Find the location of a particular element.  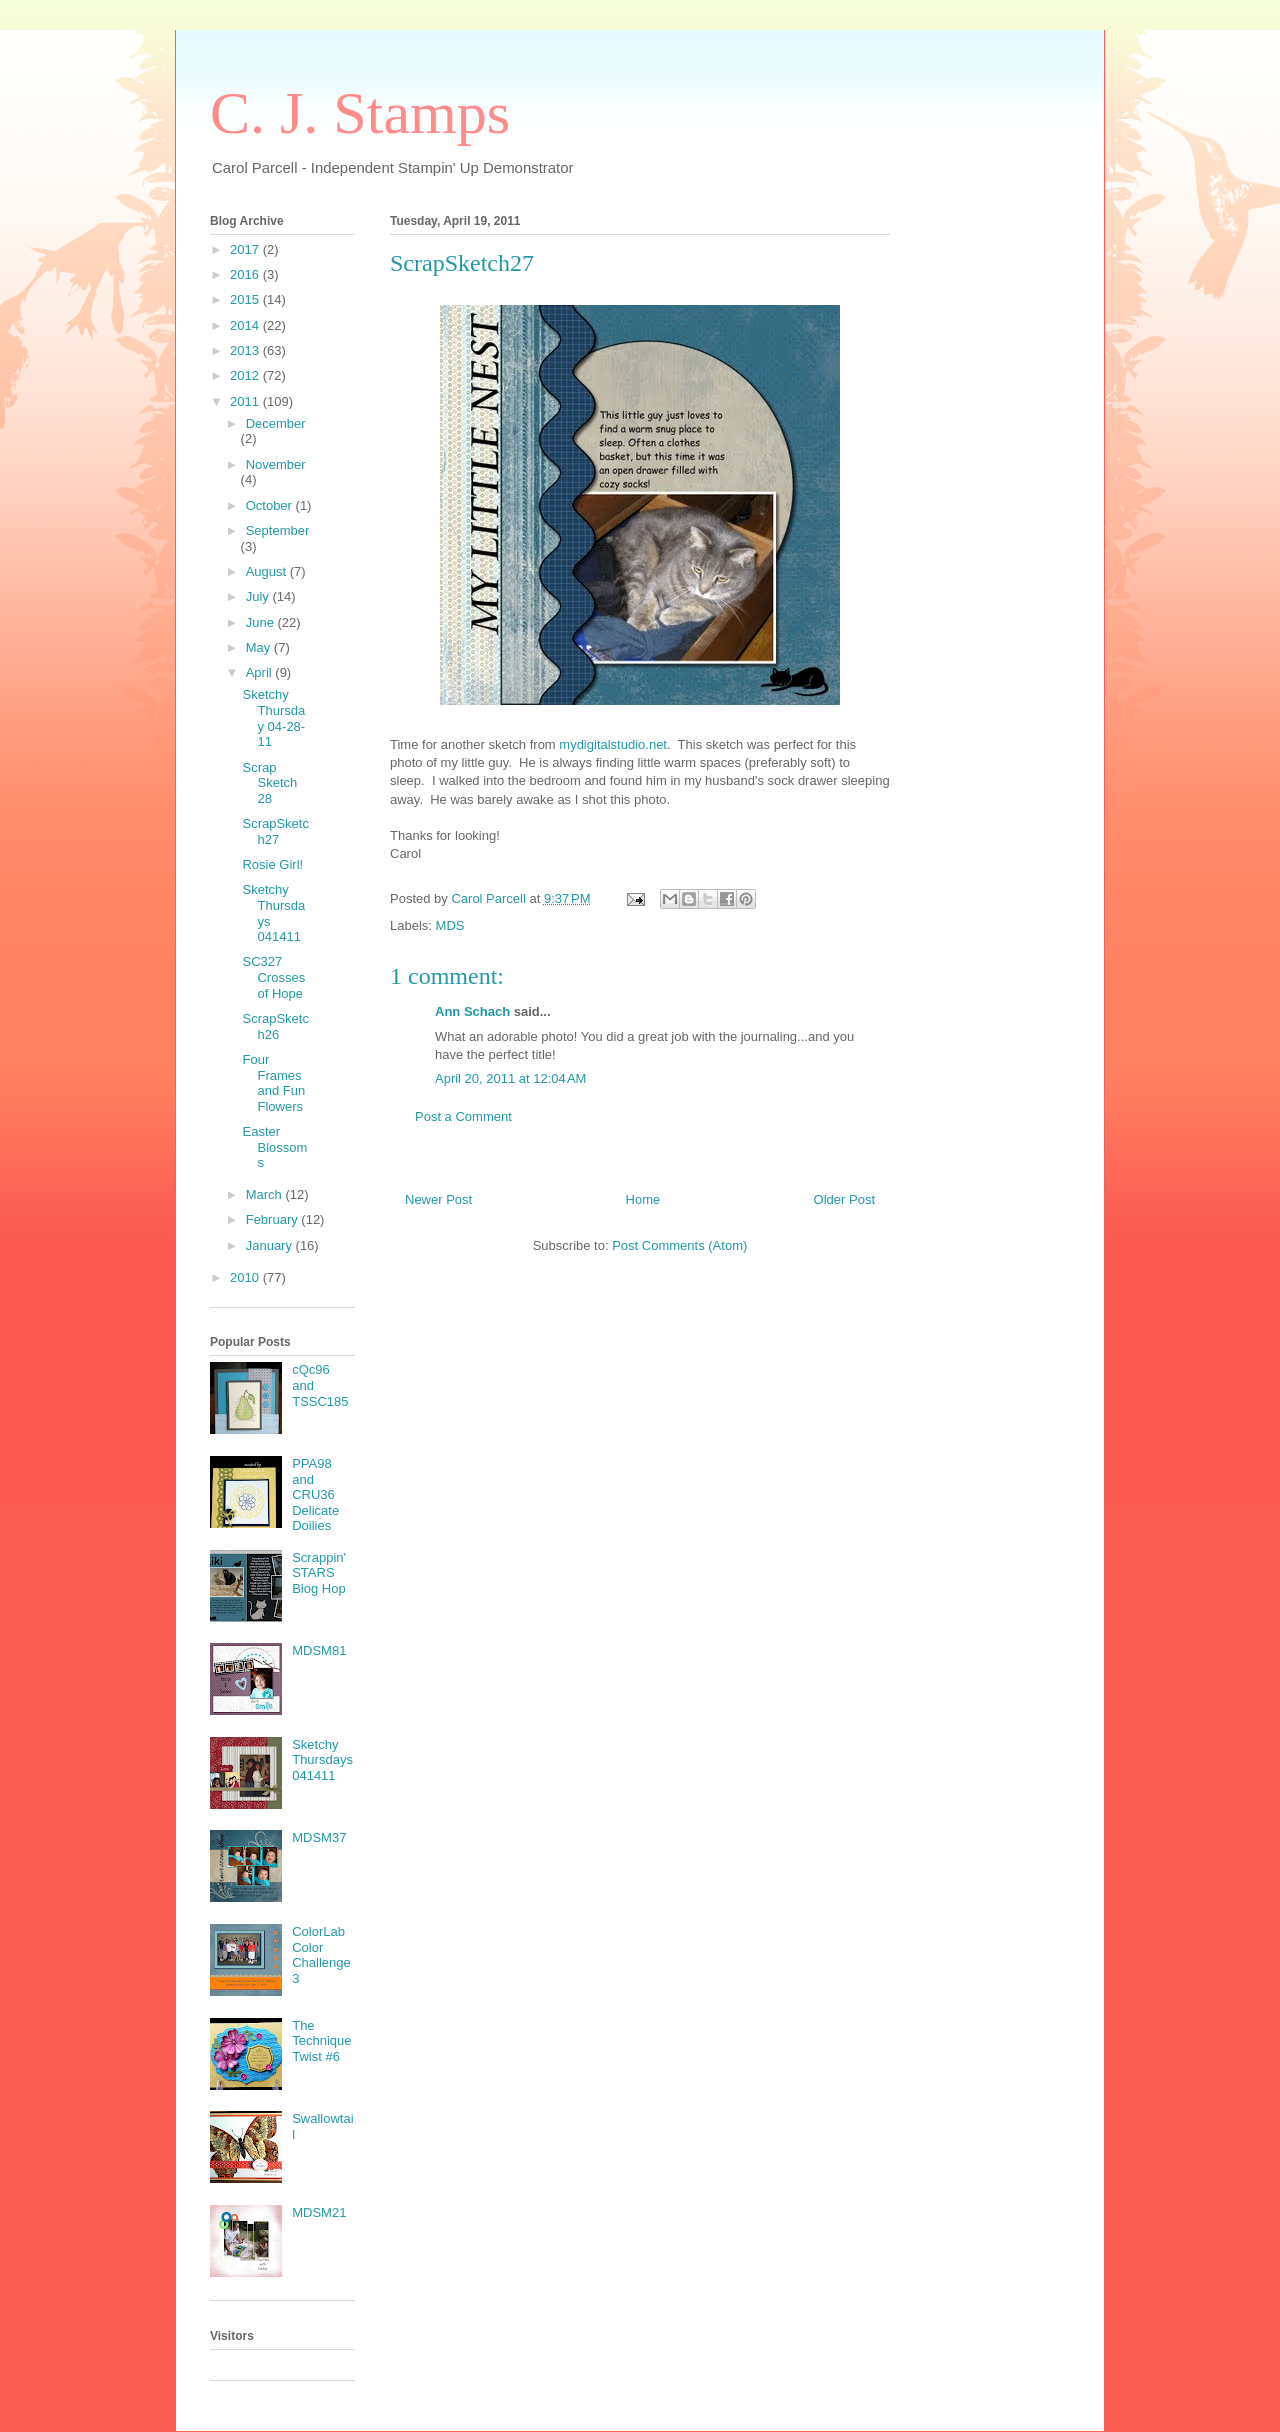

2011 is located at coordinates (246, 401).